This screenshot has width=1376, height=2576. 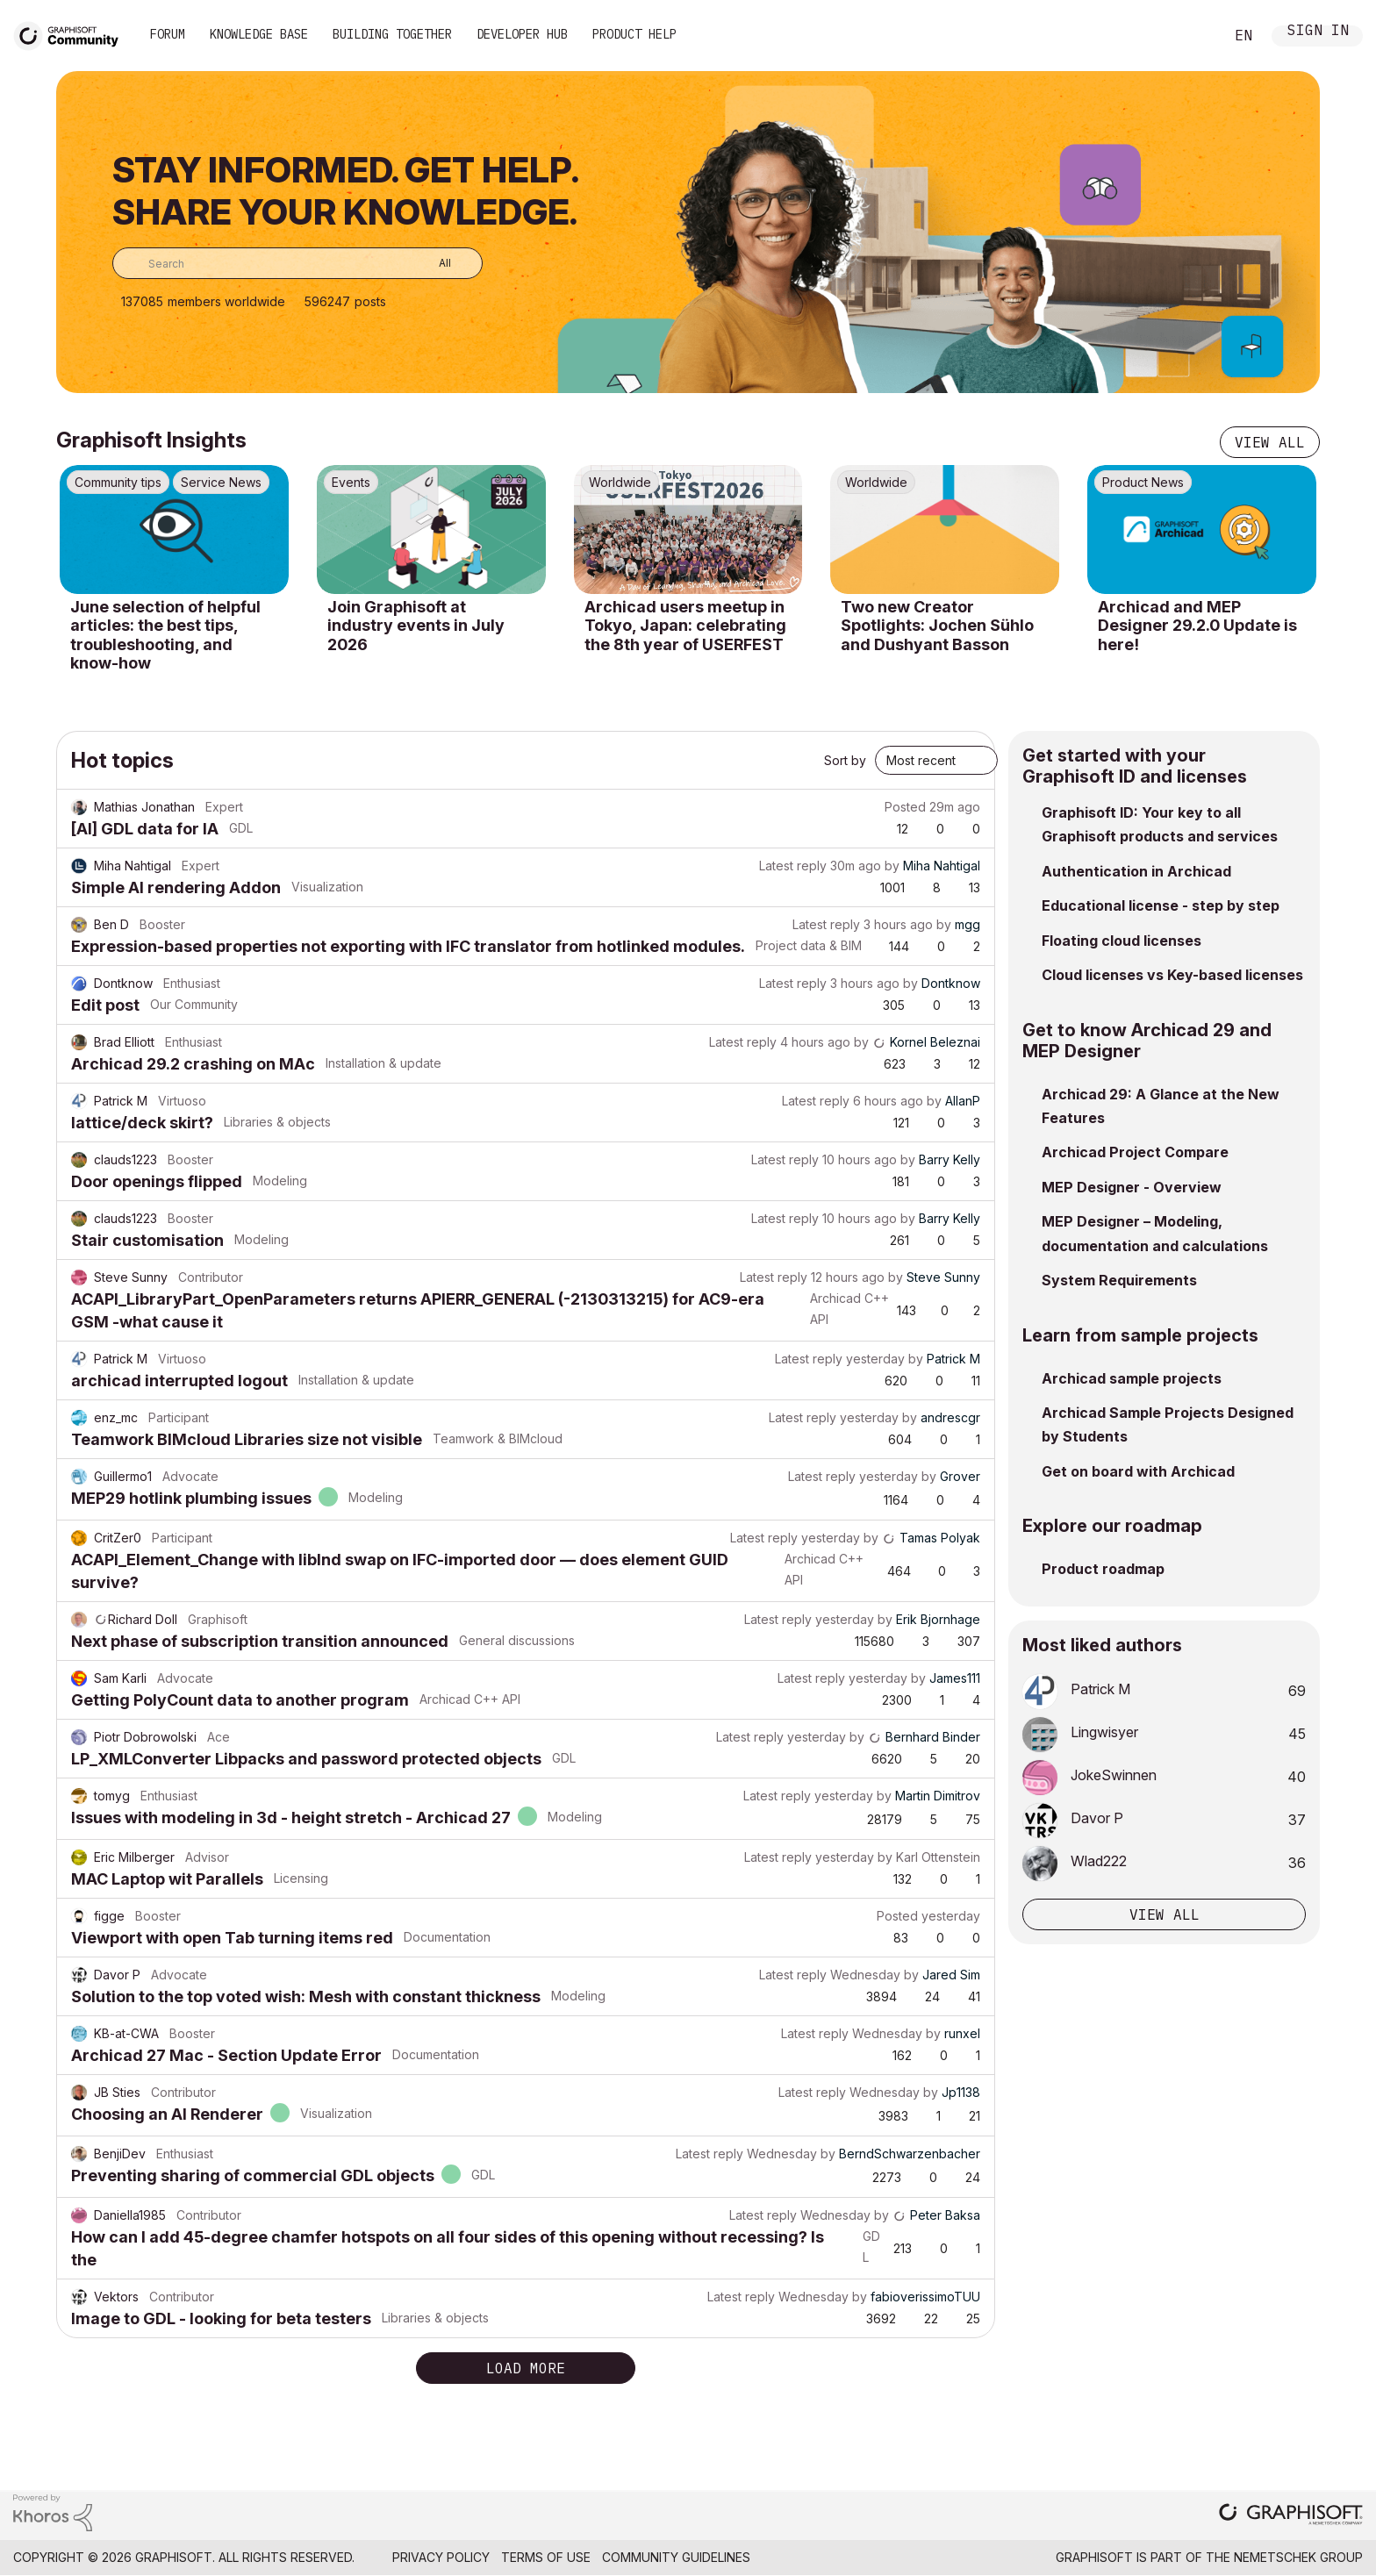 What do you see at coordinates (522, 34) in the screenshot?
I see `Developer Hub` at bounding box center [522, 34].